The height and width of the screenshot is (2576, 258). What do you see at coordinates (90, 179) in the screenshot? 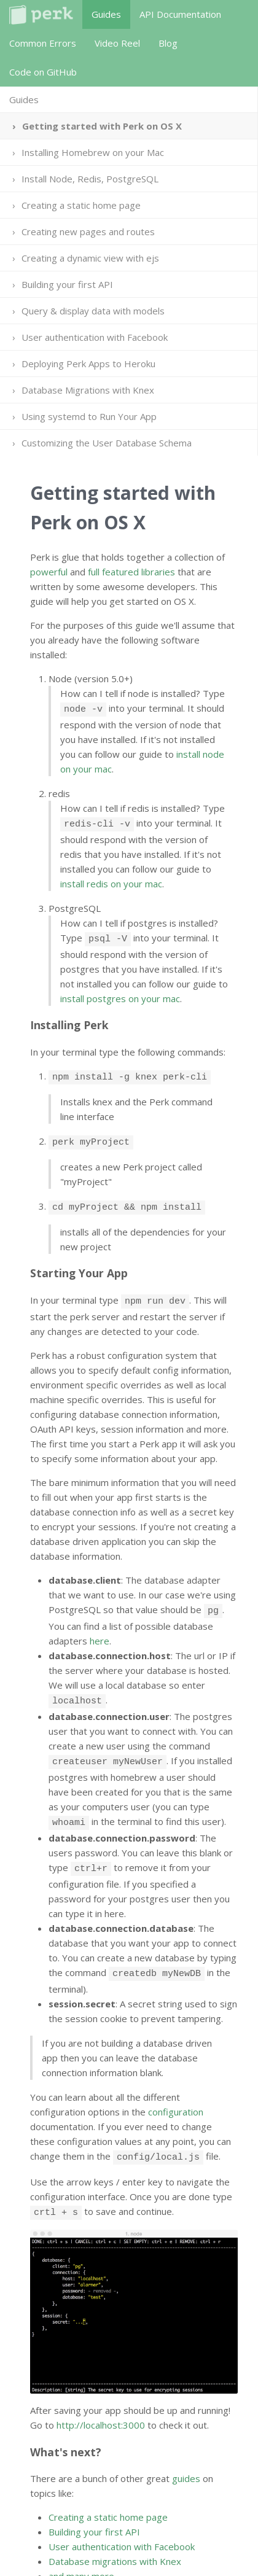
I see `Install Node, Redis, PostgreSQL` at bounding box center [90, 179].